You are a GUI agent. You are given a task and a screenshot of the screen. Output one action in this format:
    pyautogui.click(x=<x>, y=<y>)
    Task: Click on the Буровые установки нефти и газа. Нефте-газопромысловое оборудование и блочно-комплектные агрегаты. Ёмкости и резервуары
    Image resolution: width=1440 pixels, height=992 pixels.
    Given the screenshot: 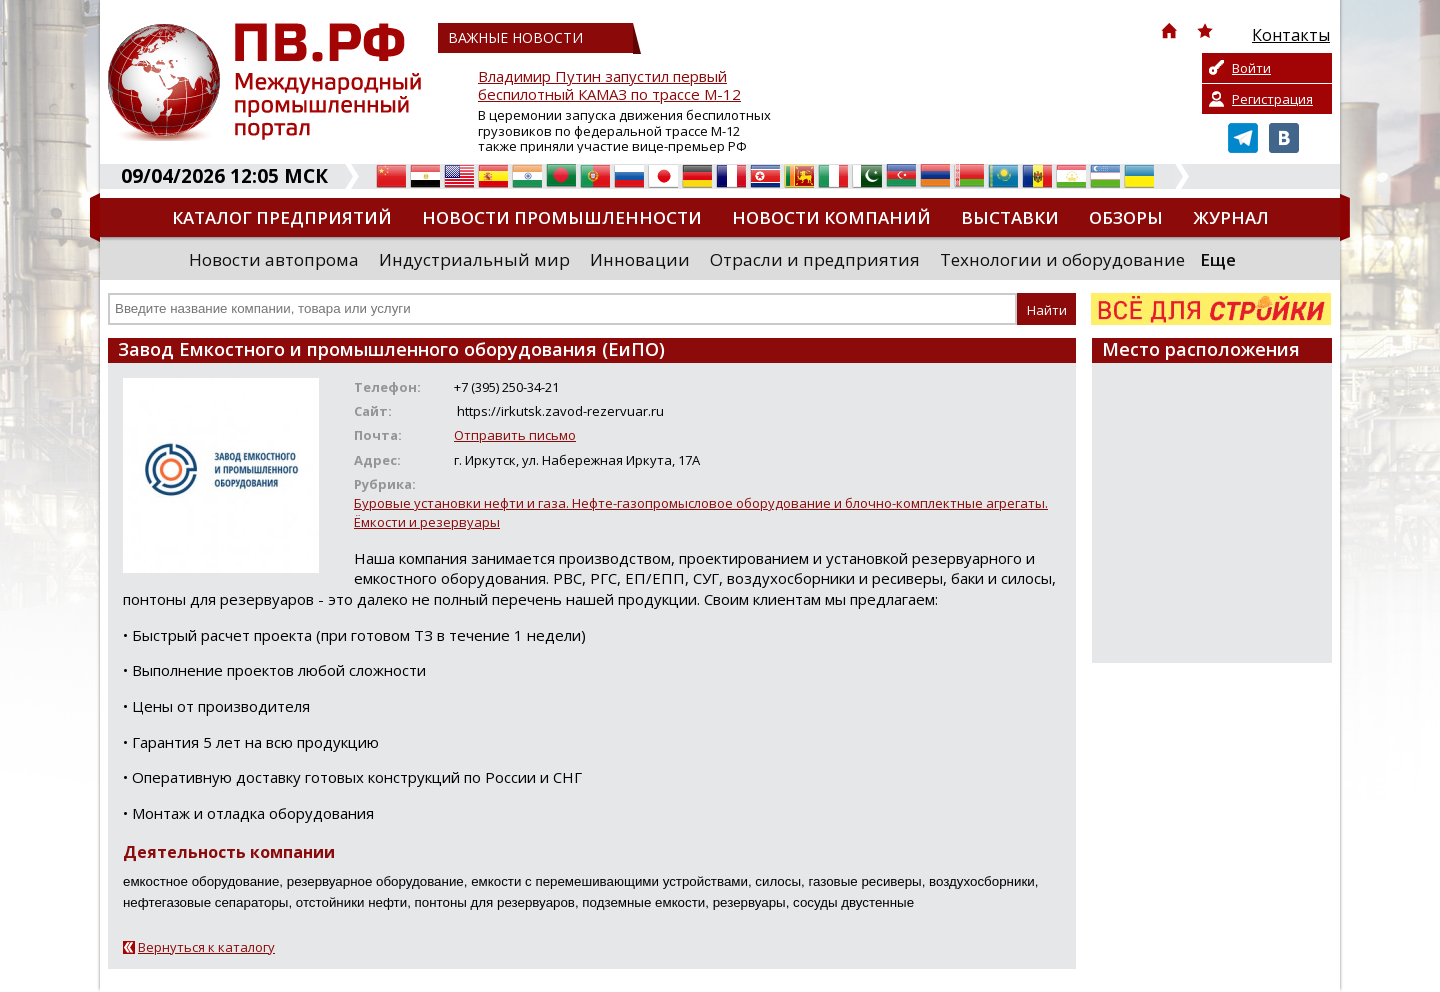 What is the action you would take?
    pyautogui.click(x=701, y=512)
    